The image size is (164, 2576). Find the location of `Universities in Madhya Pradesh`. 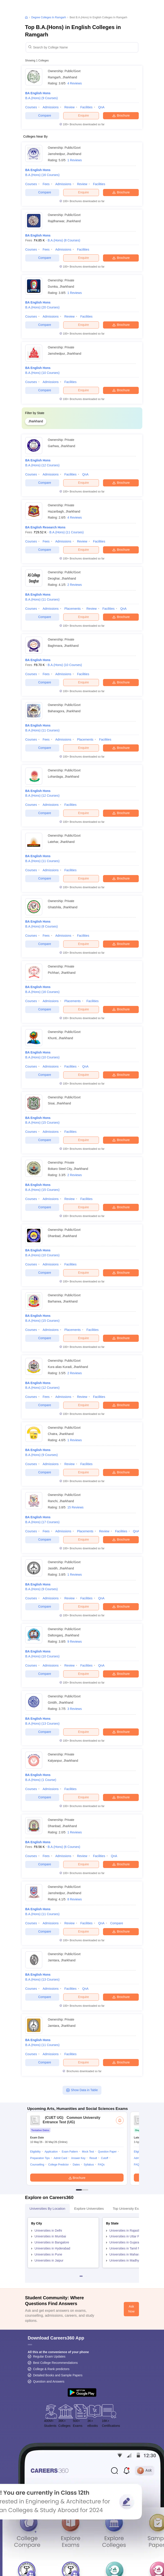

Universities in Madhya Pradesh is located at coordinates (131, 2260).